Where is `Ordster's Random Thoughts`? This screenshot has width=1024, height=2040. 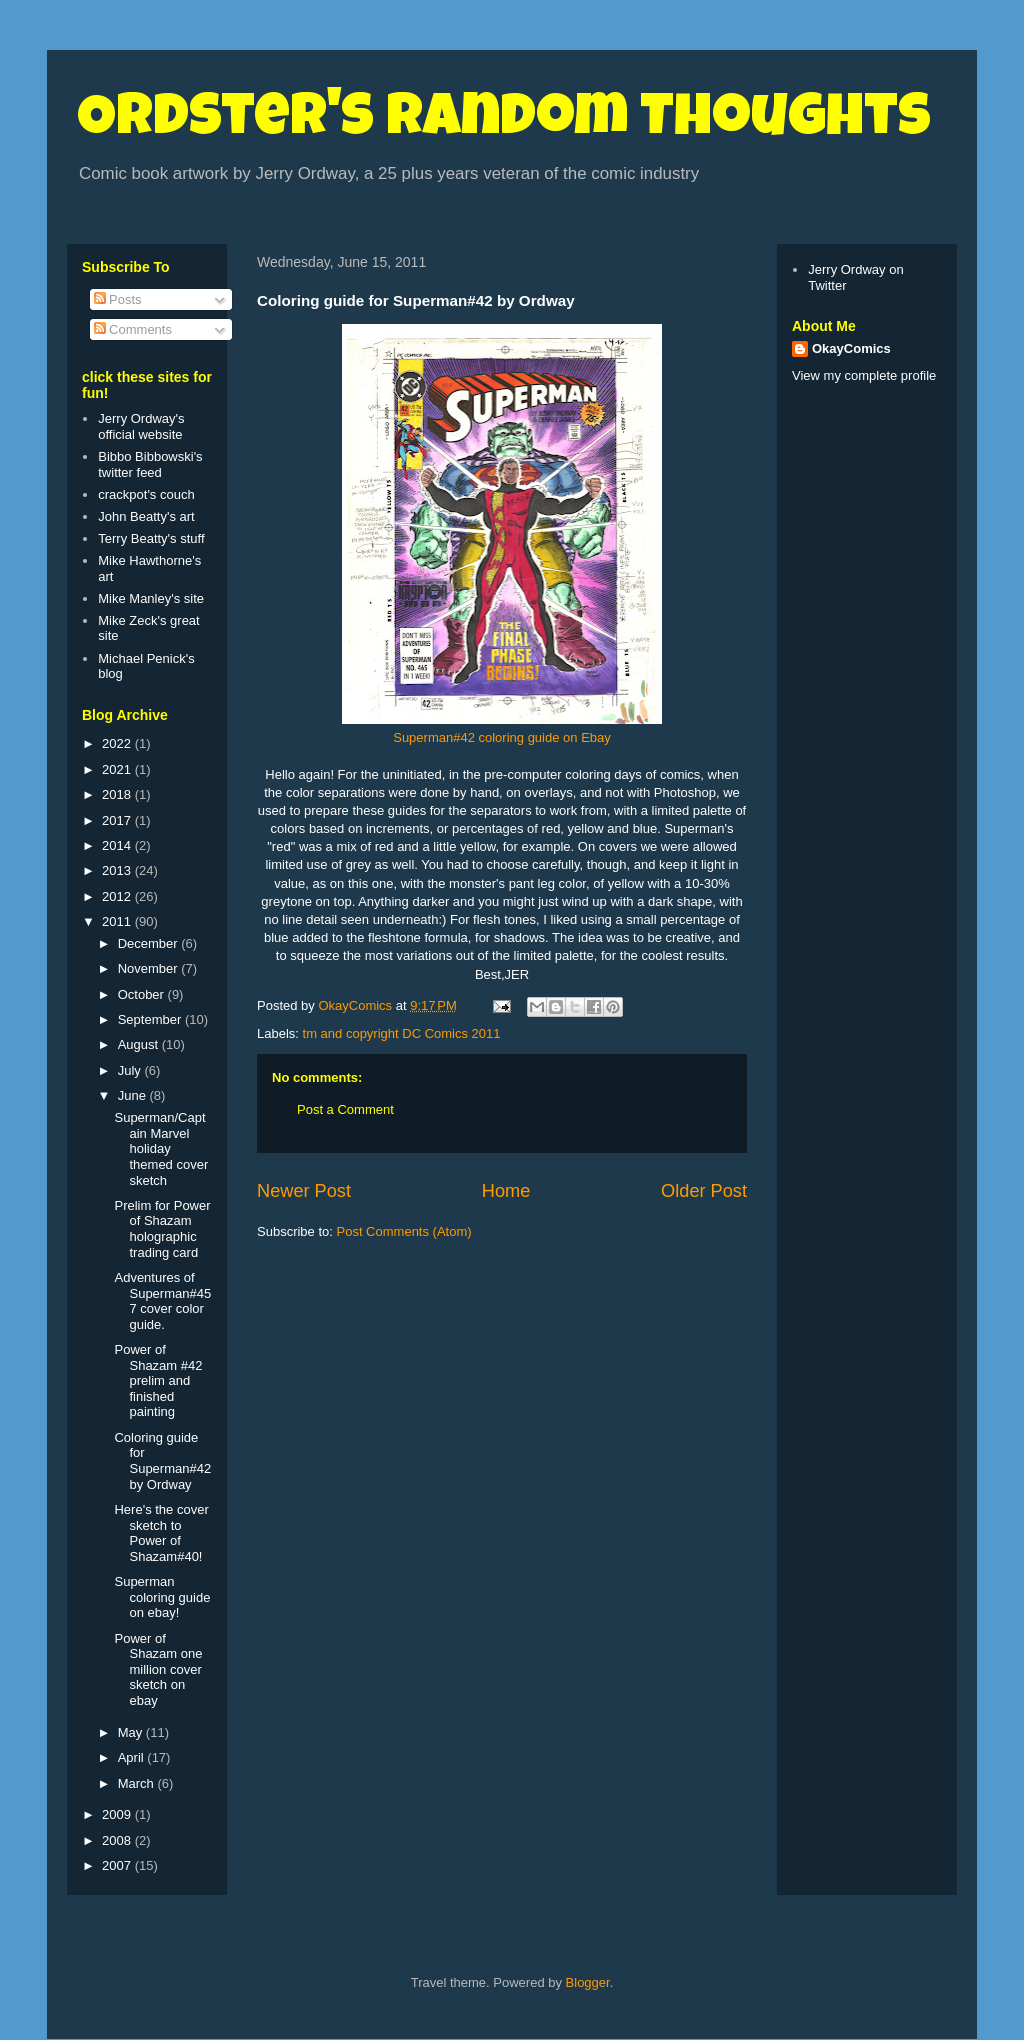 Ordster's Random Thoughts is located at coordinates (504, 122).